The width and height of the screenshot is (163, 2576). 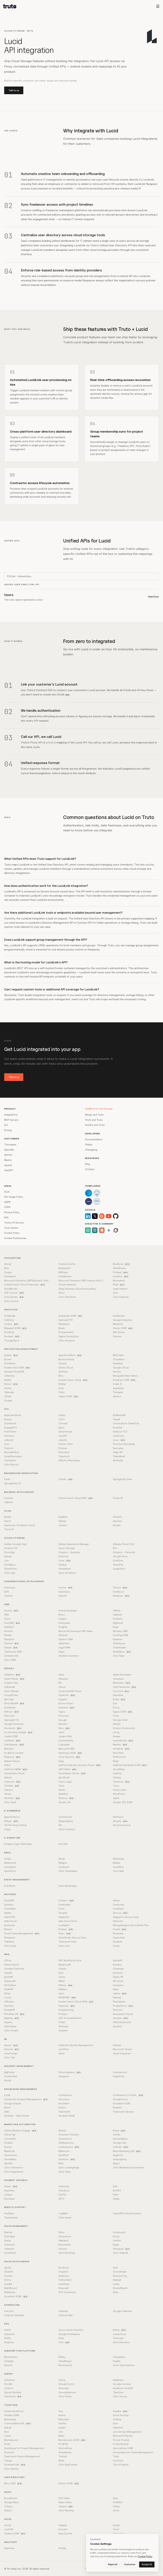 I want to click on Plaid, so click(x=119, y=1284).